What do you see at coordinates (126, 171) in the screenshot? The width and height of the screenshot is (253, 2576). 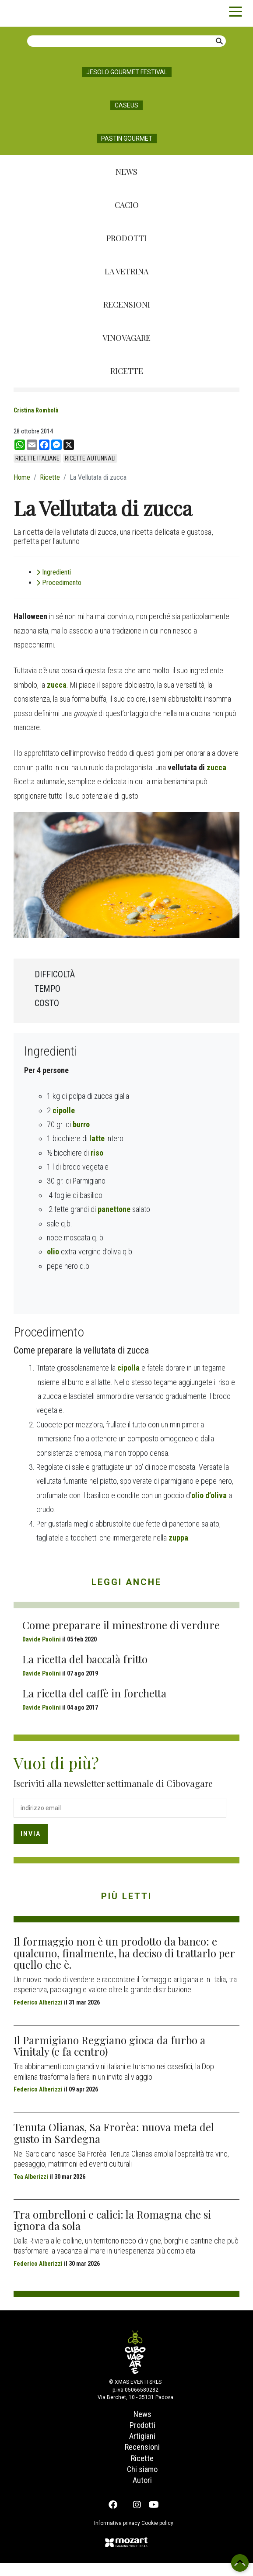 I see `News` at bounding box center [126, 171].